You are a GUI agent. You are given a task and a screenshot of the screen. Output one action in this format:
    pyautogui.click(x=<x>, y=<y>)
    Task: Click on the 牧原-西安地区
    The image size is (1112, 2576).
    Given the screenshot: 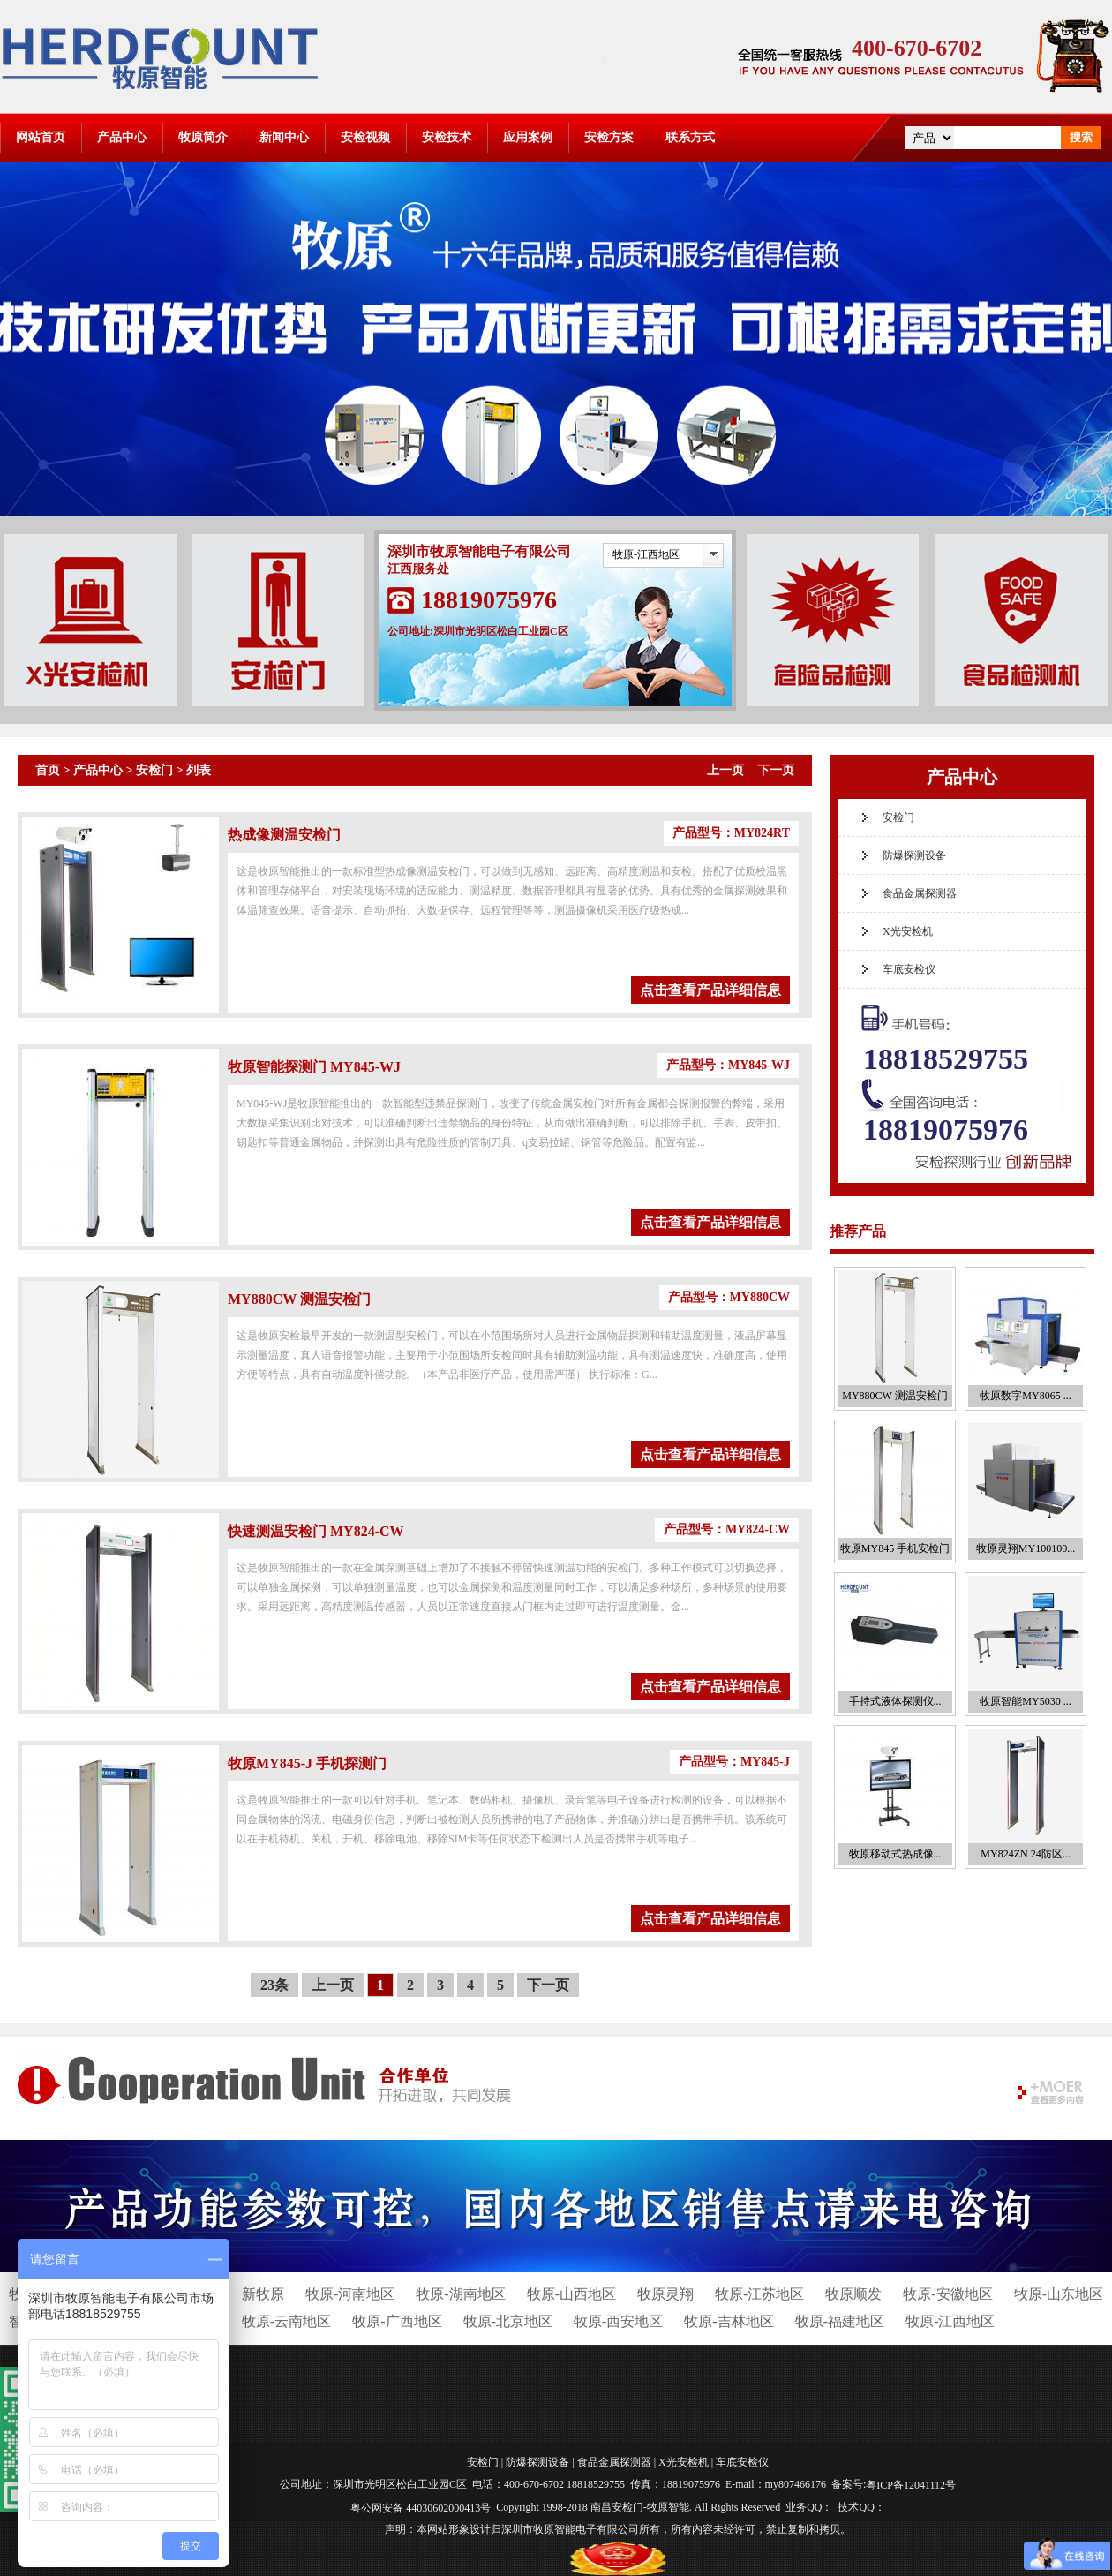 What is the action you would take?
    pyautogui.click(x=618, y=2321)
    